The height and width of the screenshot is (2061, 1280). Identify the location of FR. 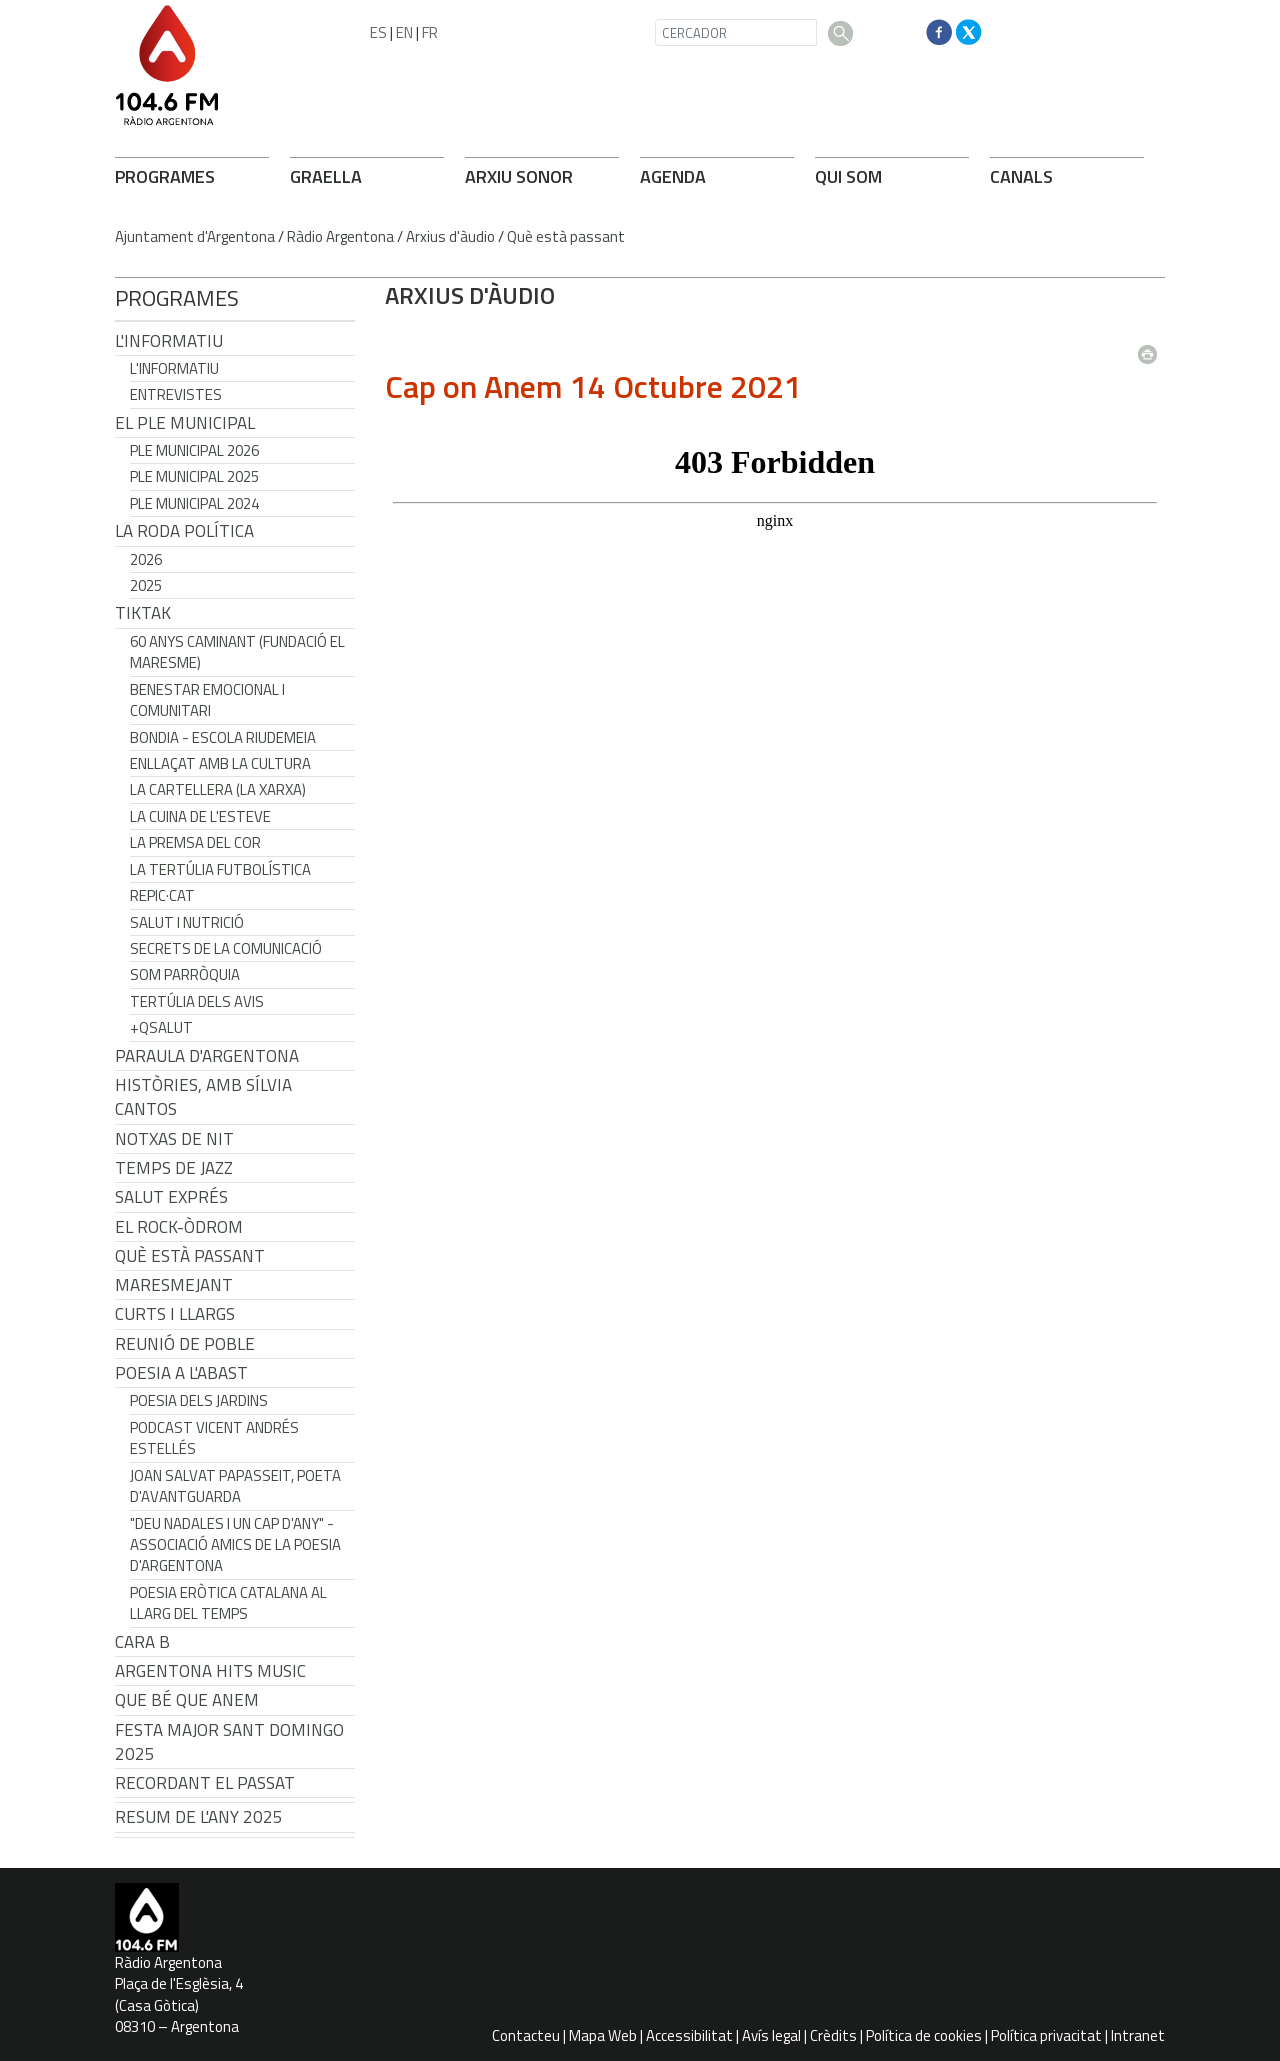
(430, 32).